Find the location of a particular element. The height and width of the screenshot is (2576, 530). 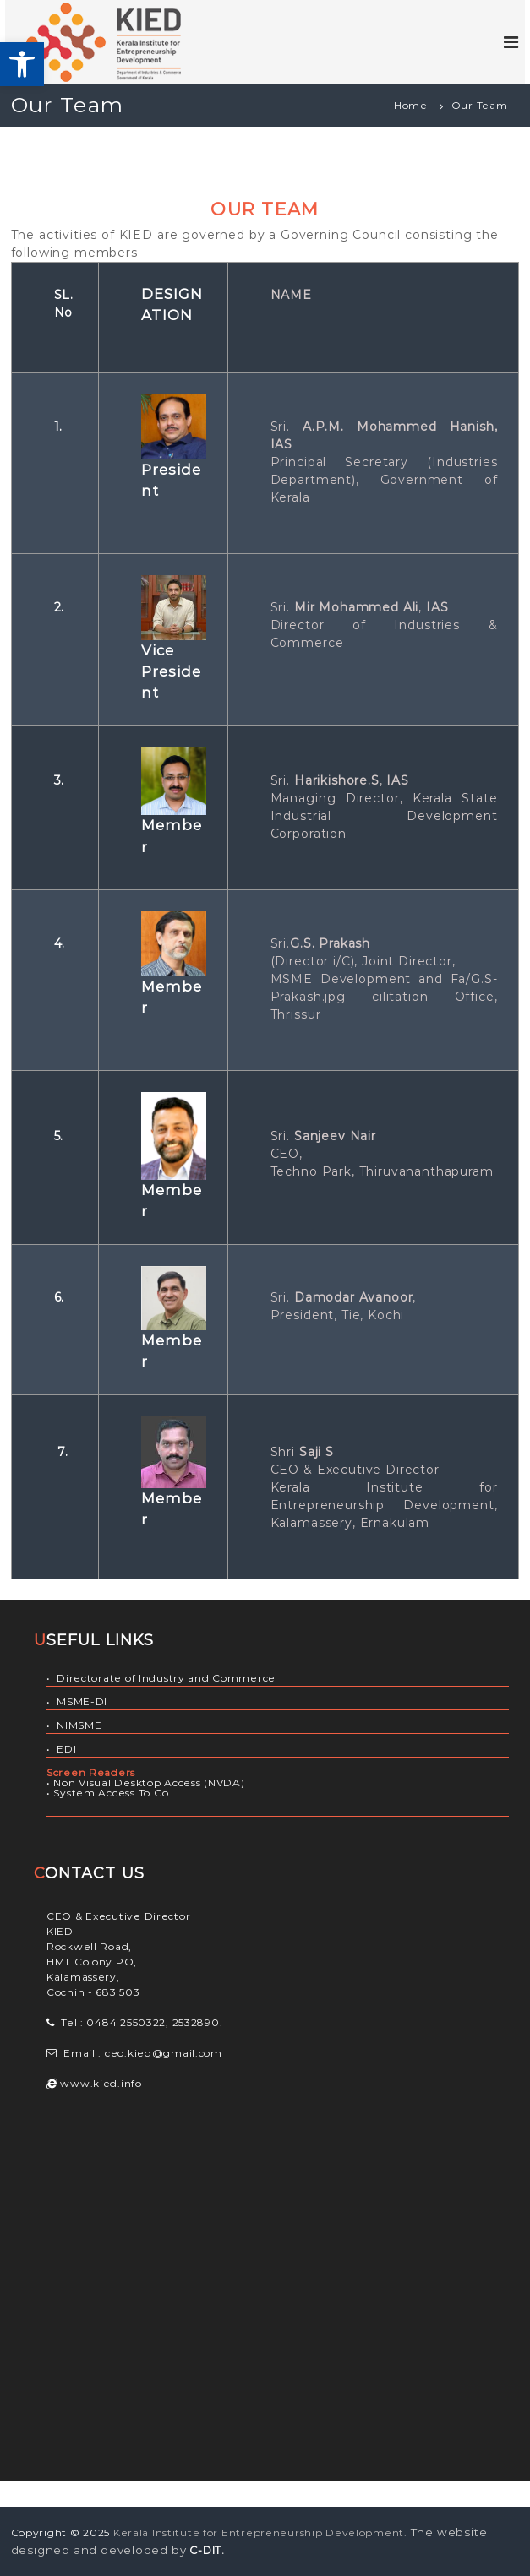

Directorate of Industry and Commerce is located at coordinates (166, 1677).